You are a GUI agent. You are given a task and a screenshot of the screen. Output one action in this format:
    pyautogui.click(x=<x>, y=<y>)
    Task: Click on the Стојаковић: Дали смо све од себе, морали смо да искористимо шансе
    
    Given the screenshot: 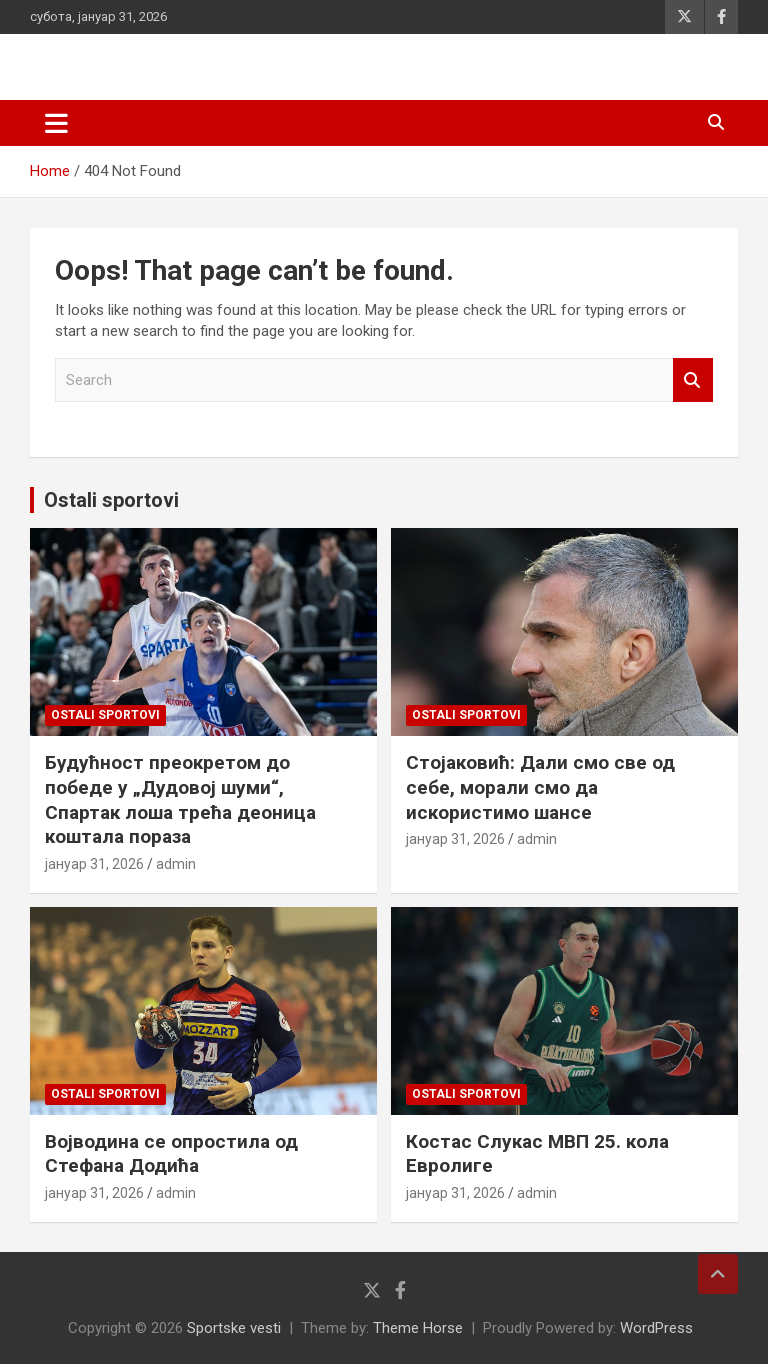 What is the action you would take?
    pyautogui.click(x=540, y=787)
    